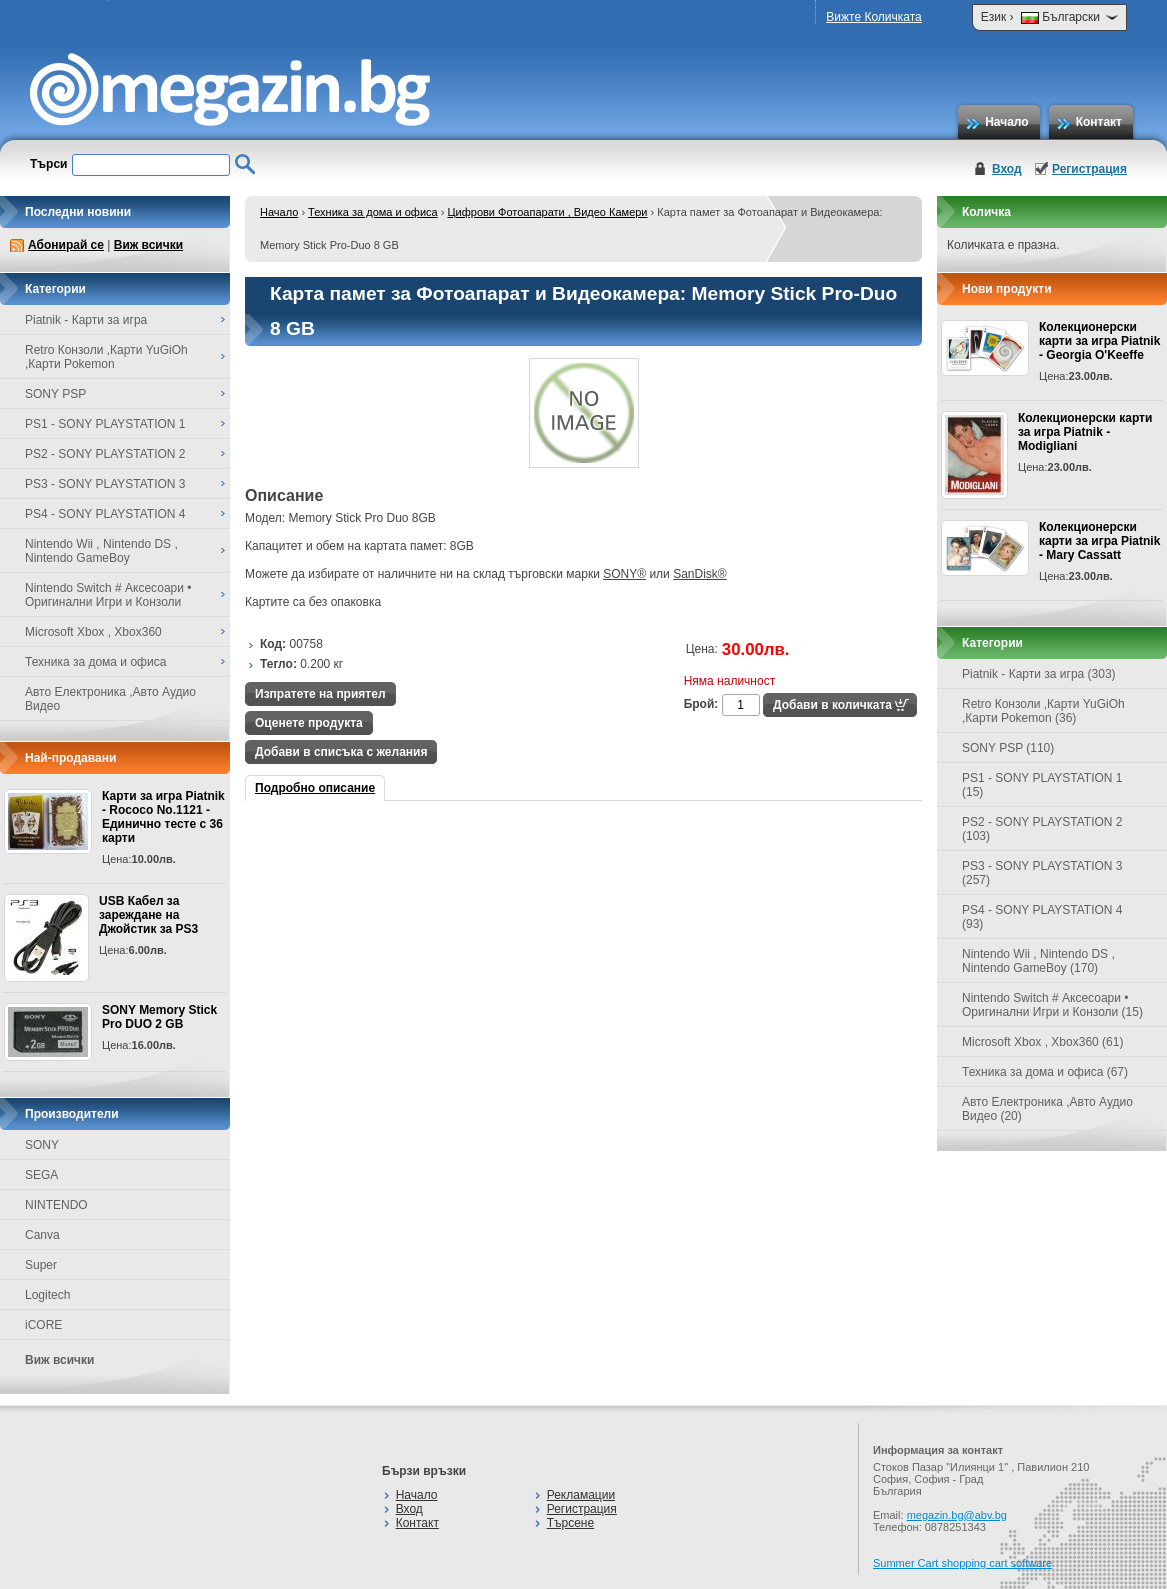 Image resolution: width=1167 pixels, height=1589 pixels. Describe the element at coordinates (1045, 1072) in the screenshot. I see `Техника за дома и офиса (67)` at that location.